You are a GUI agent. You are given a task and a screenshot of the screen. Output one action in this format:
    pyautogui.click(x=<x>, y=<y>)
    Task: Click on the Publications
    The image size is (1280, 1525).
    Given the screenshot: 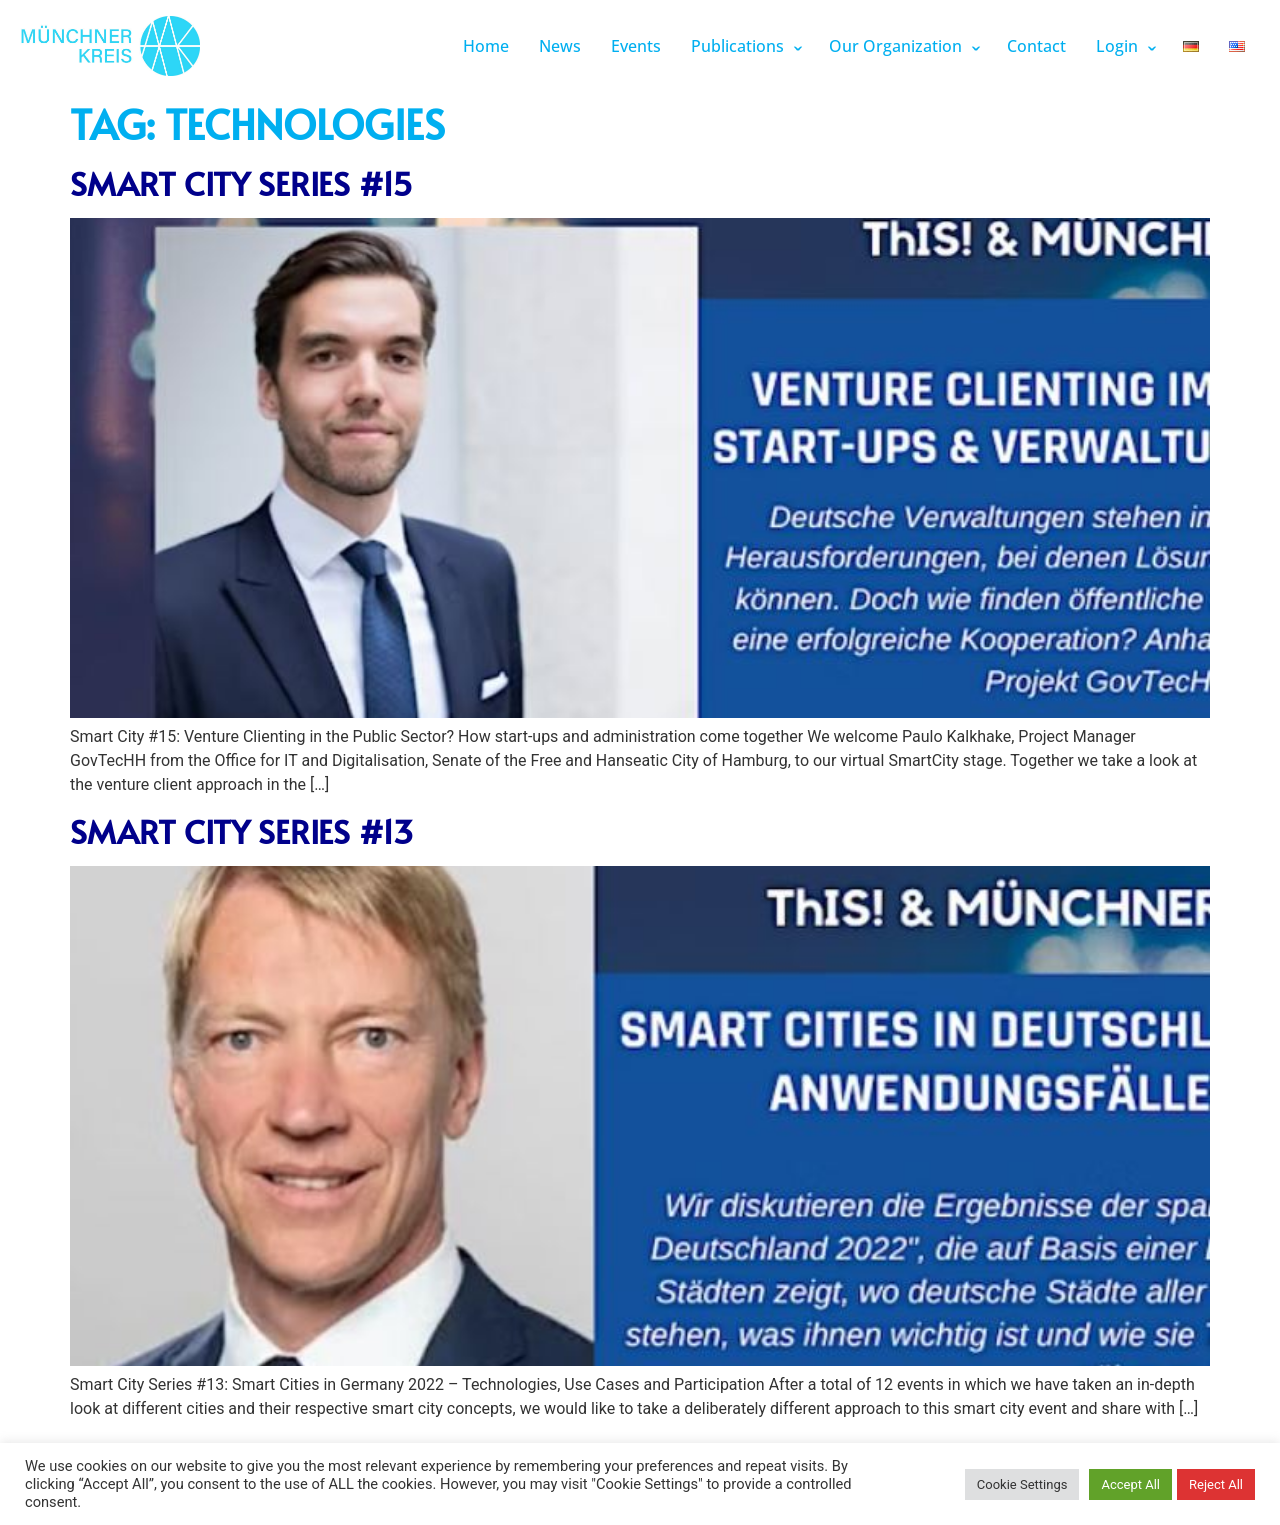 What is the action you would take?
    pyautogui.click(x=737, y=46)
    